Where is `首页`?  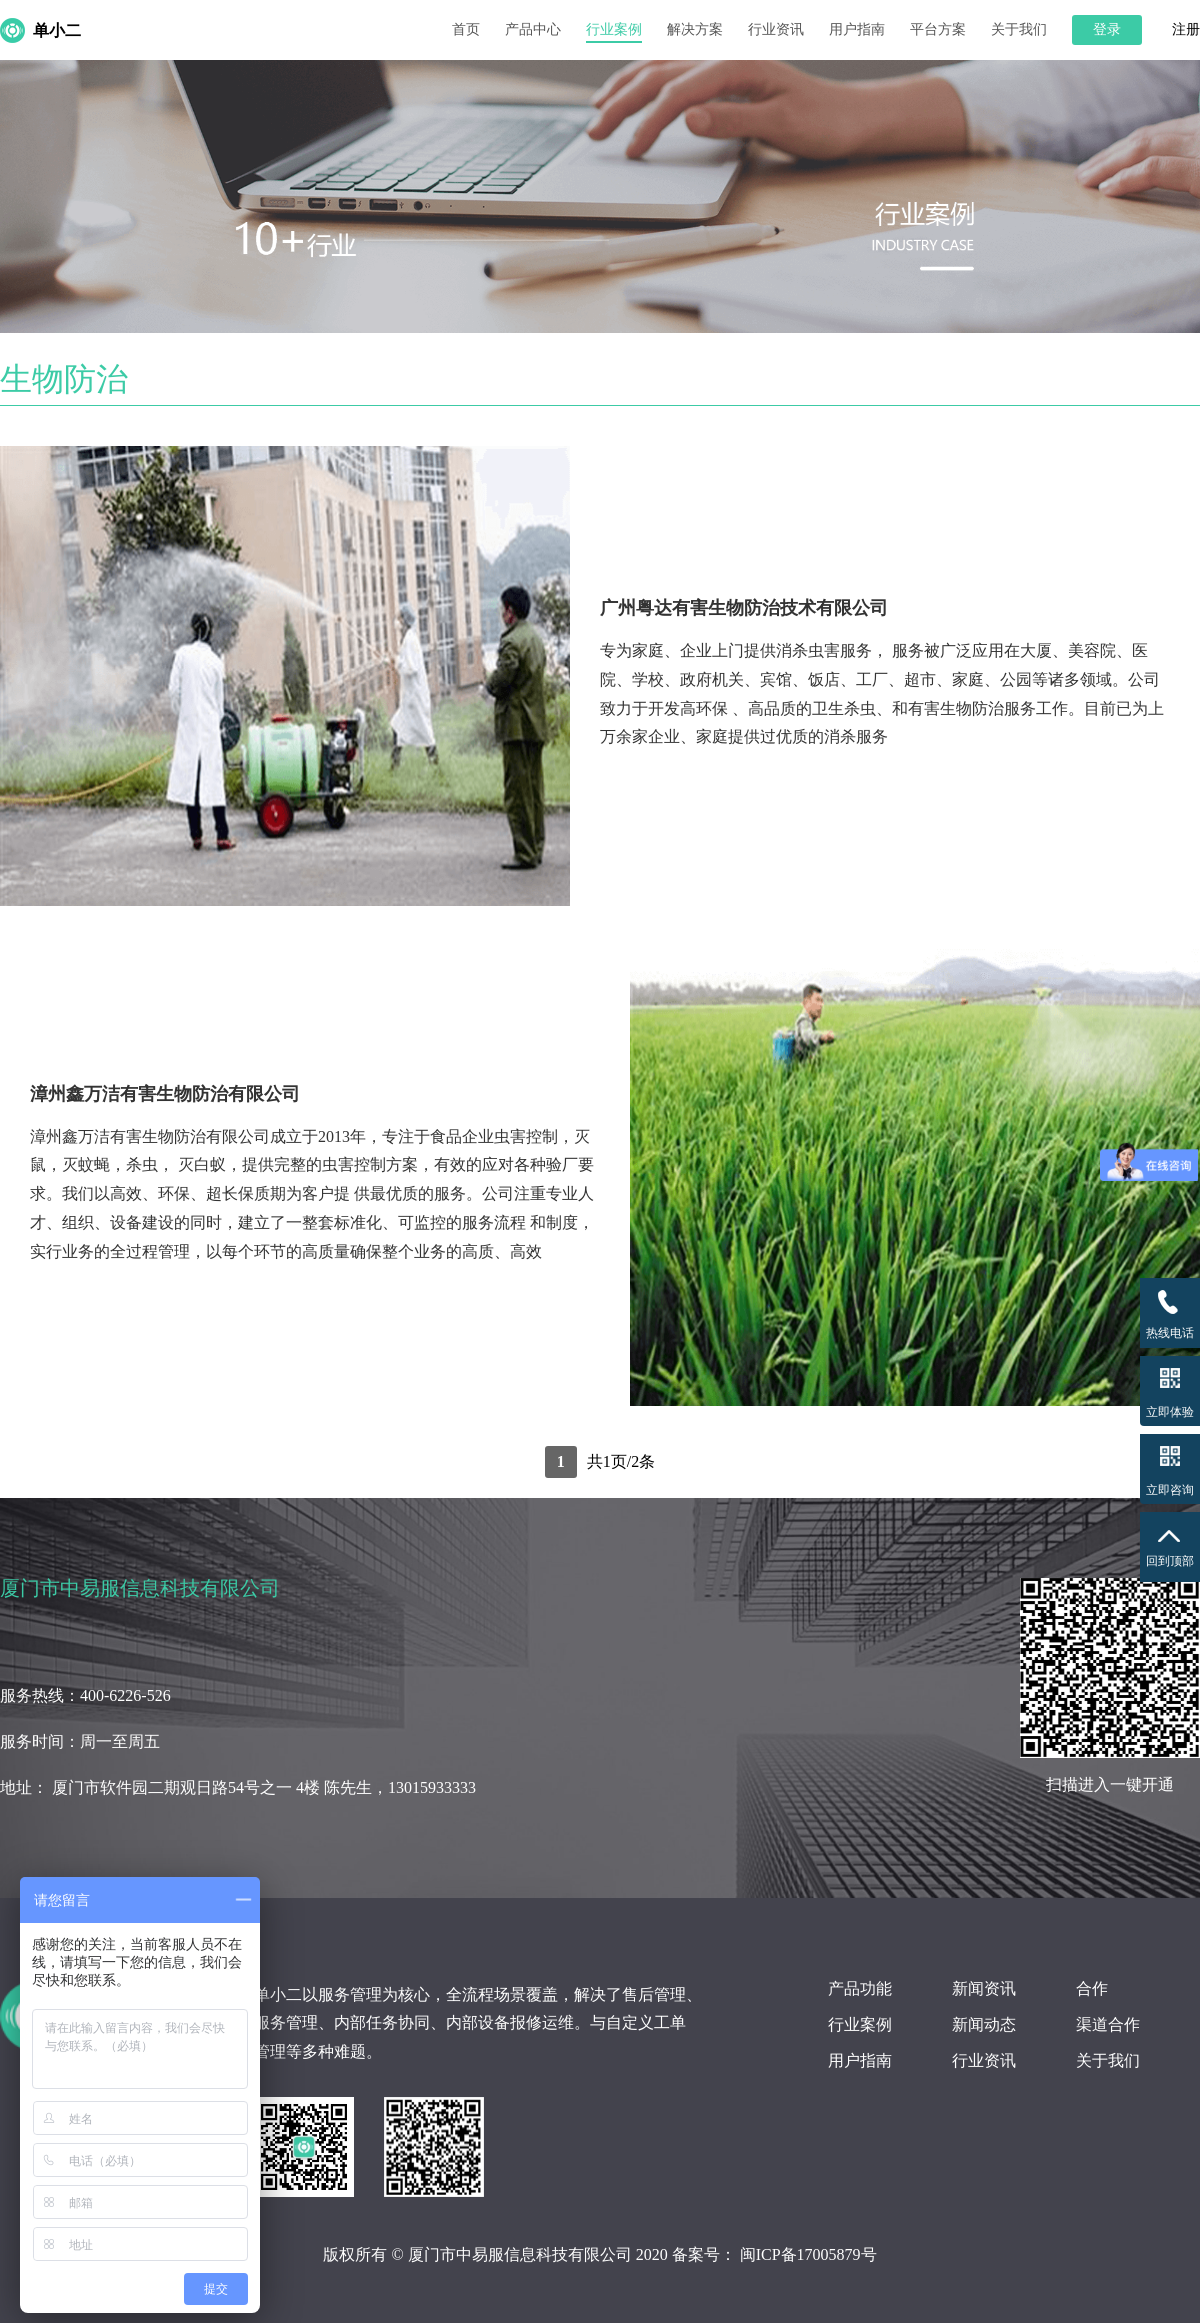
首页 is located at coordinates (466, 29).